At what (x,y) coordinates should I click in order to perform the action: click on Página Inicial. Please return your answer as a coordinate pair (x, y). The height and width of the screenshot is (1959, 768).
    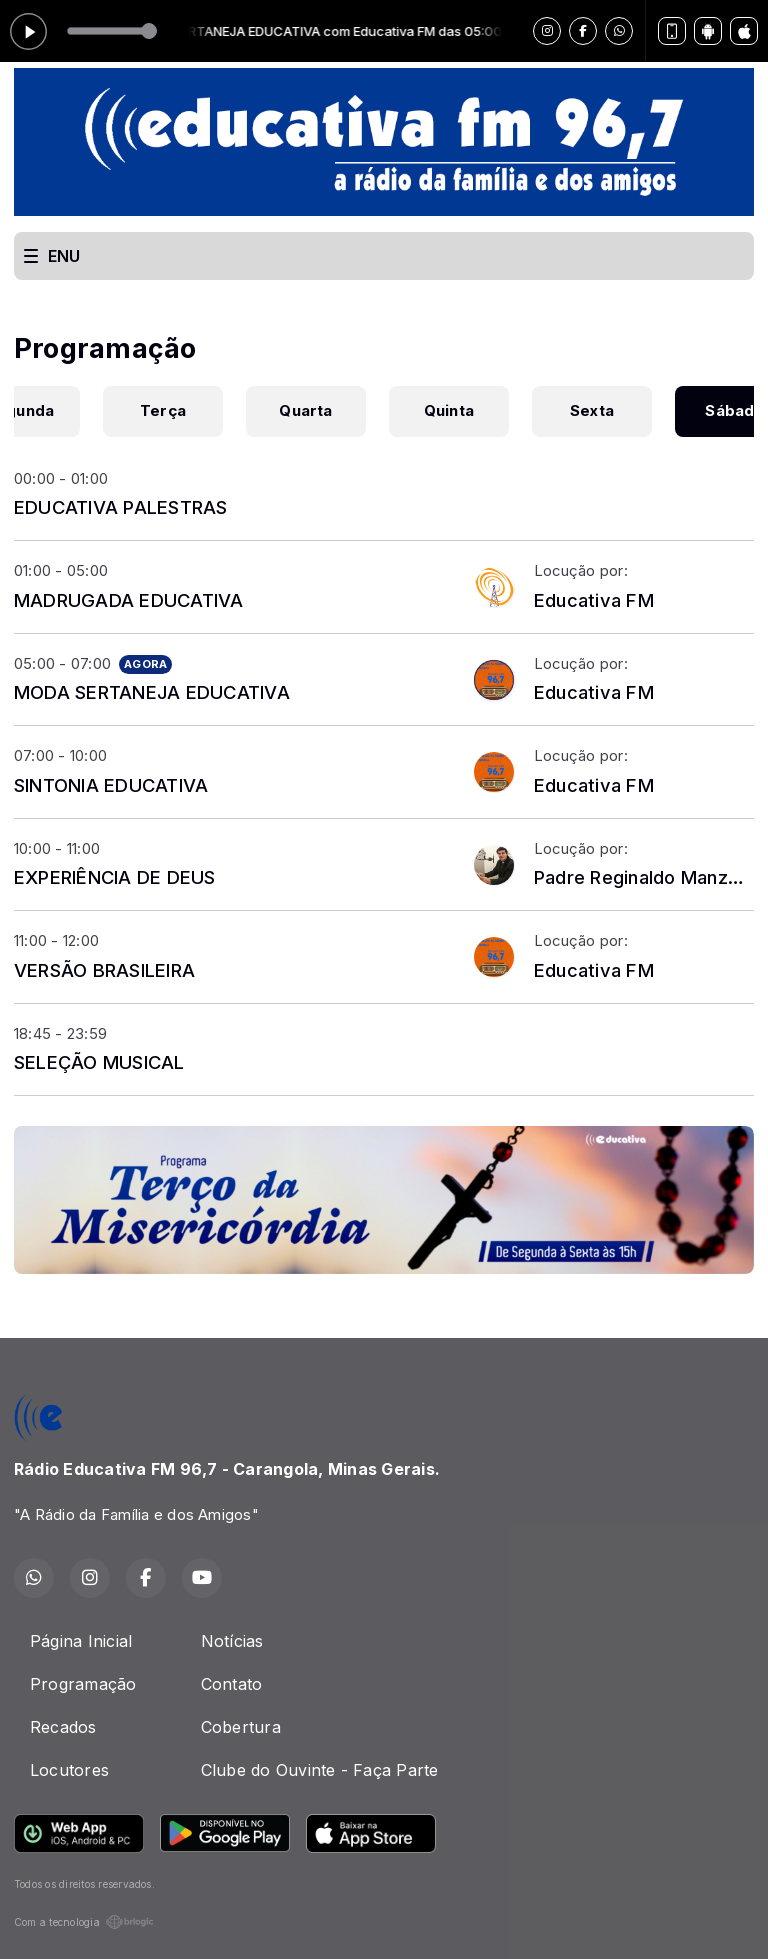
    Looking at the image, I should click on (81, 1641).